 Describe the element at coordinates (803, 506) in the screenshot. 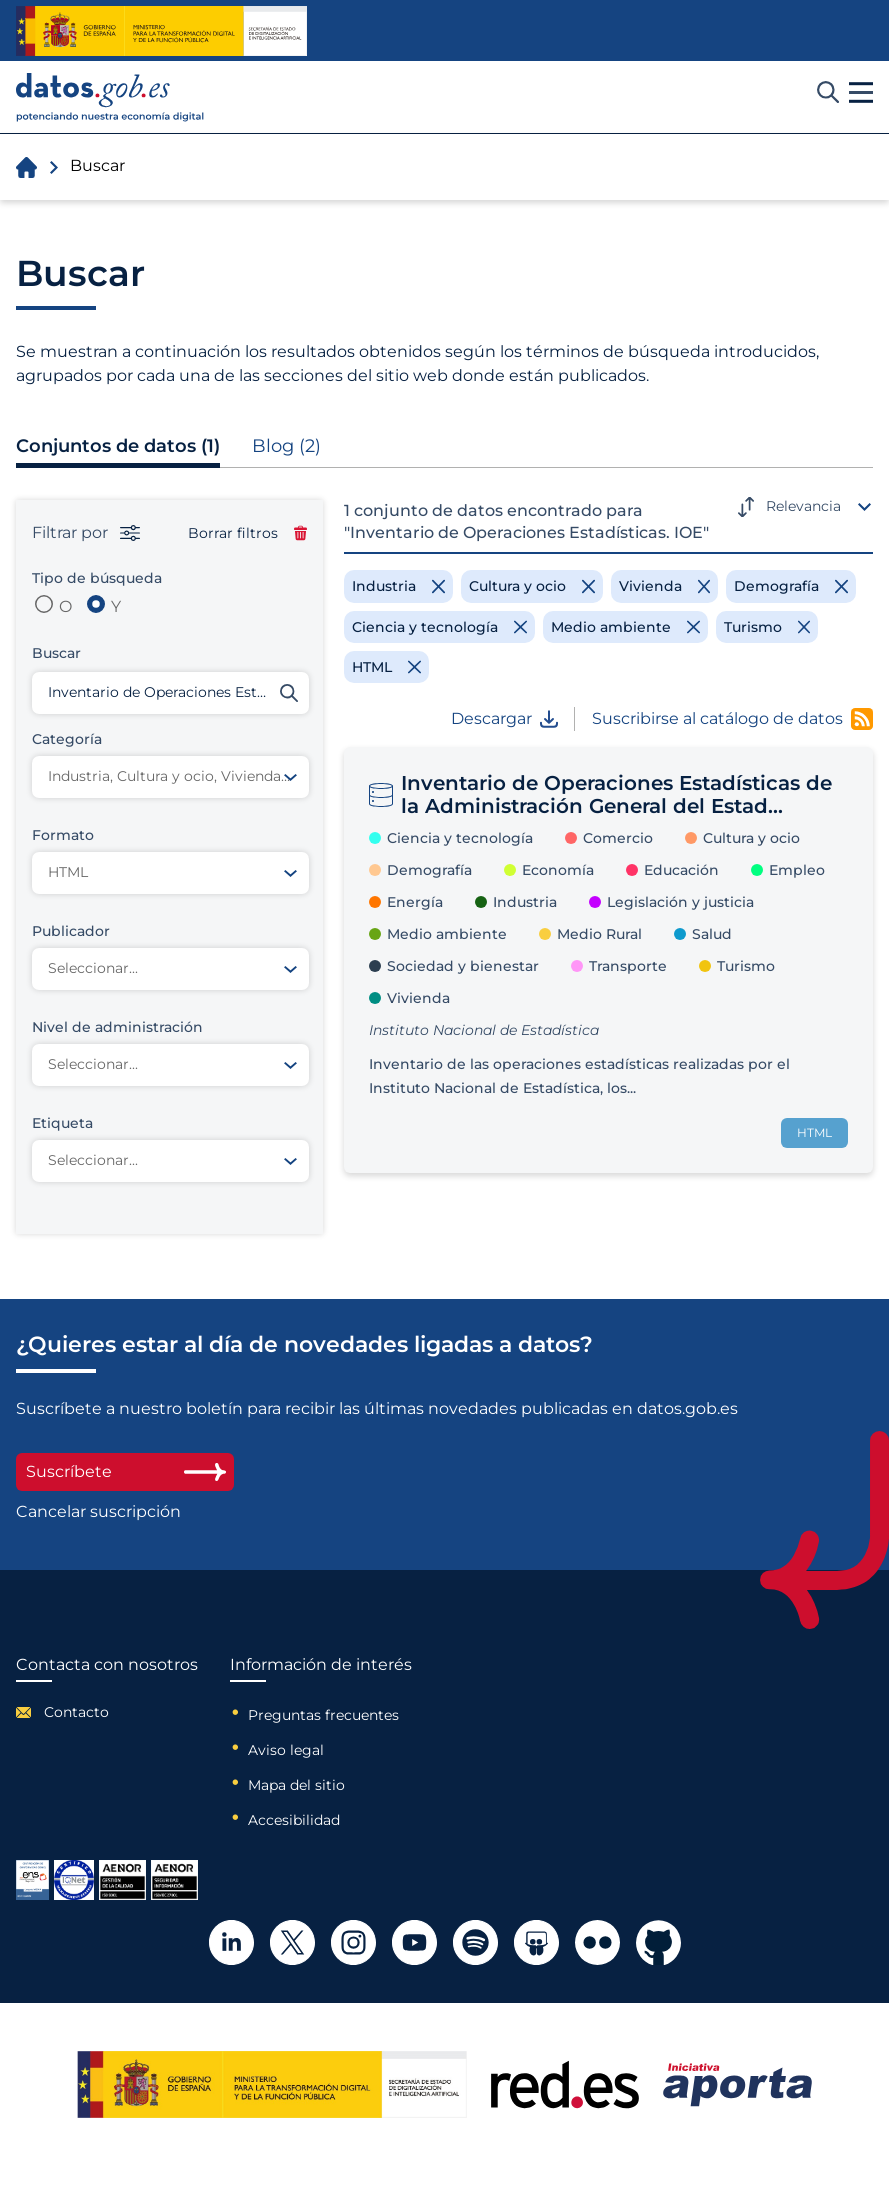

I see `Relevancia` at that location.